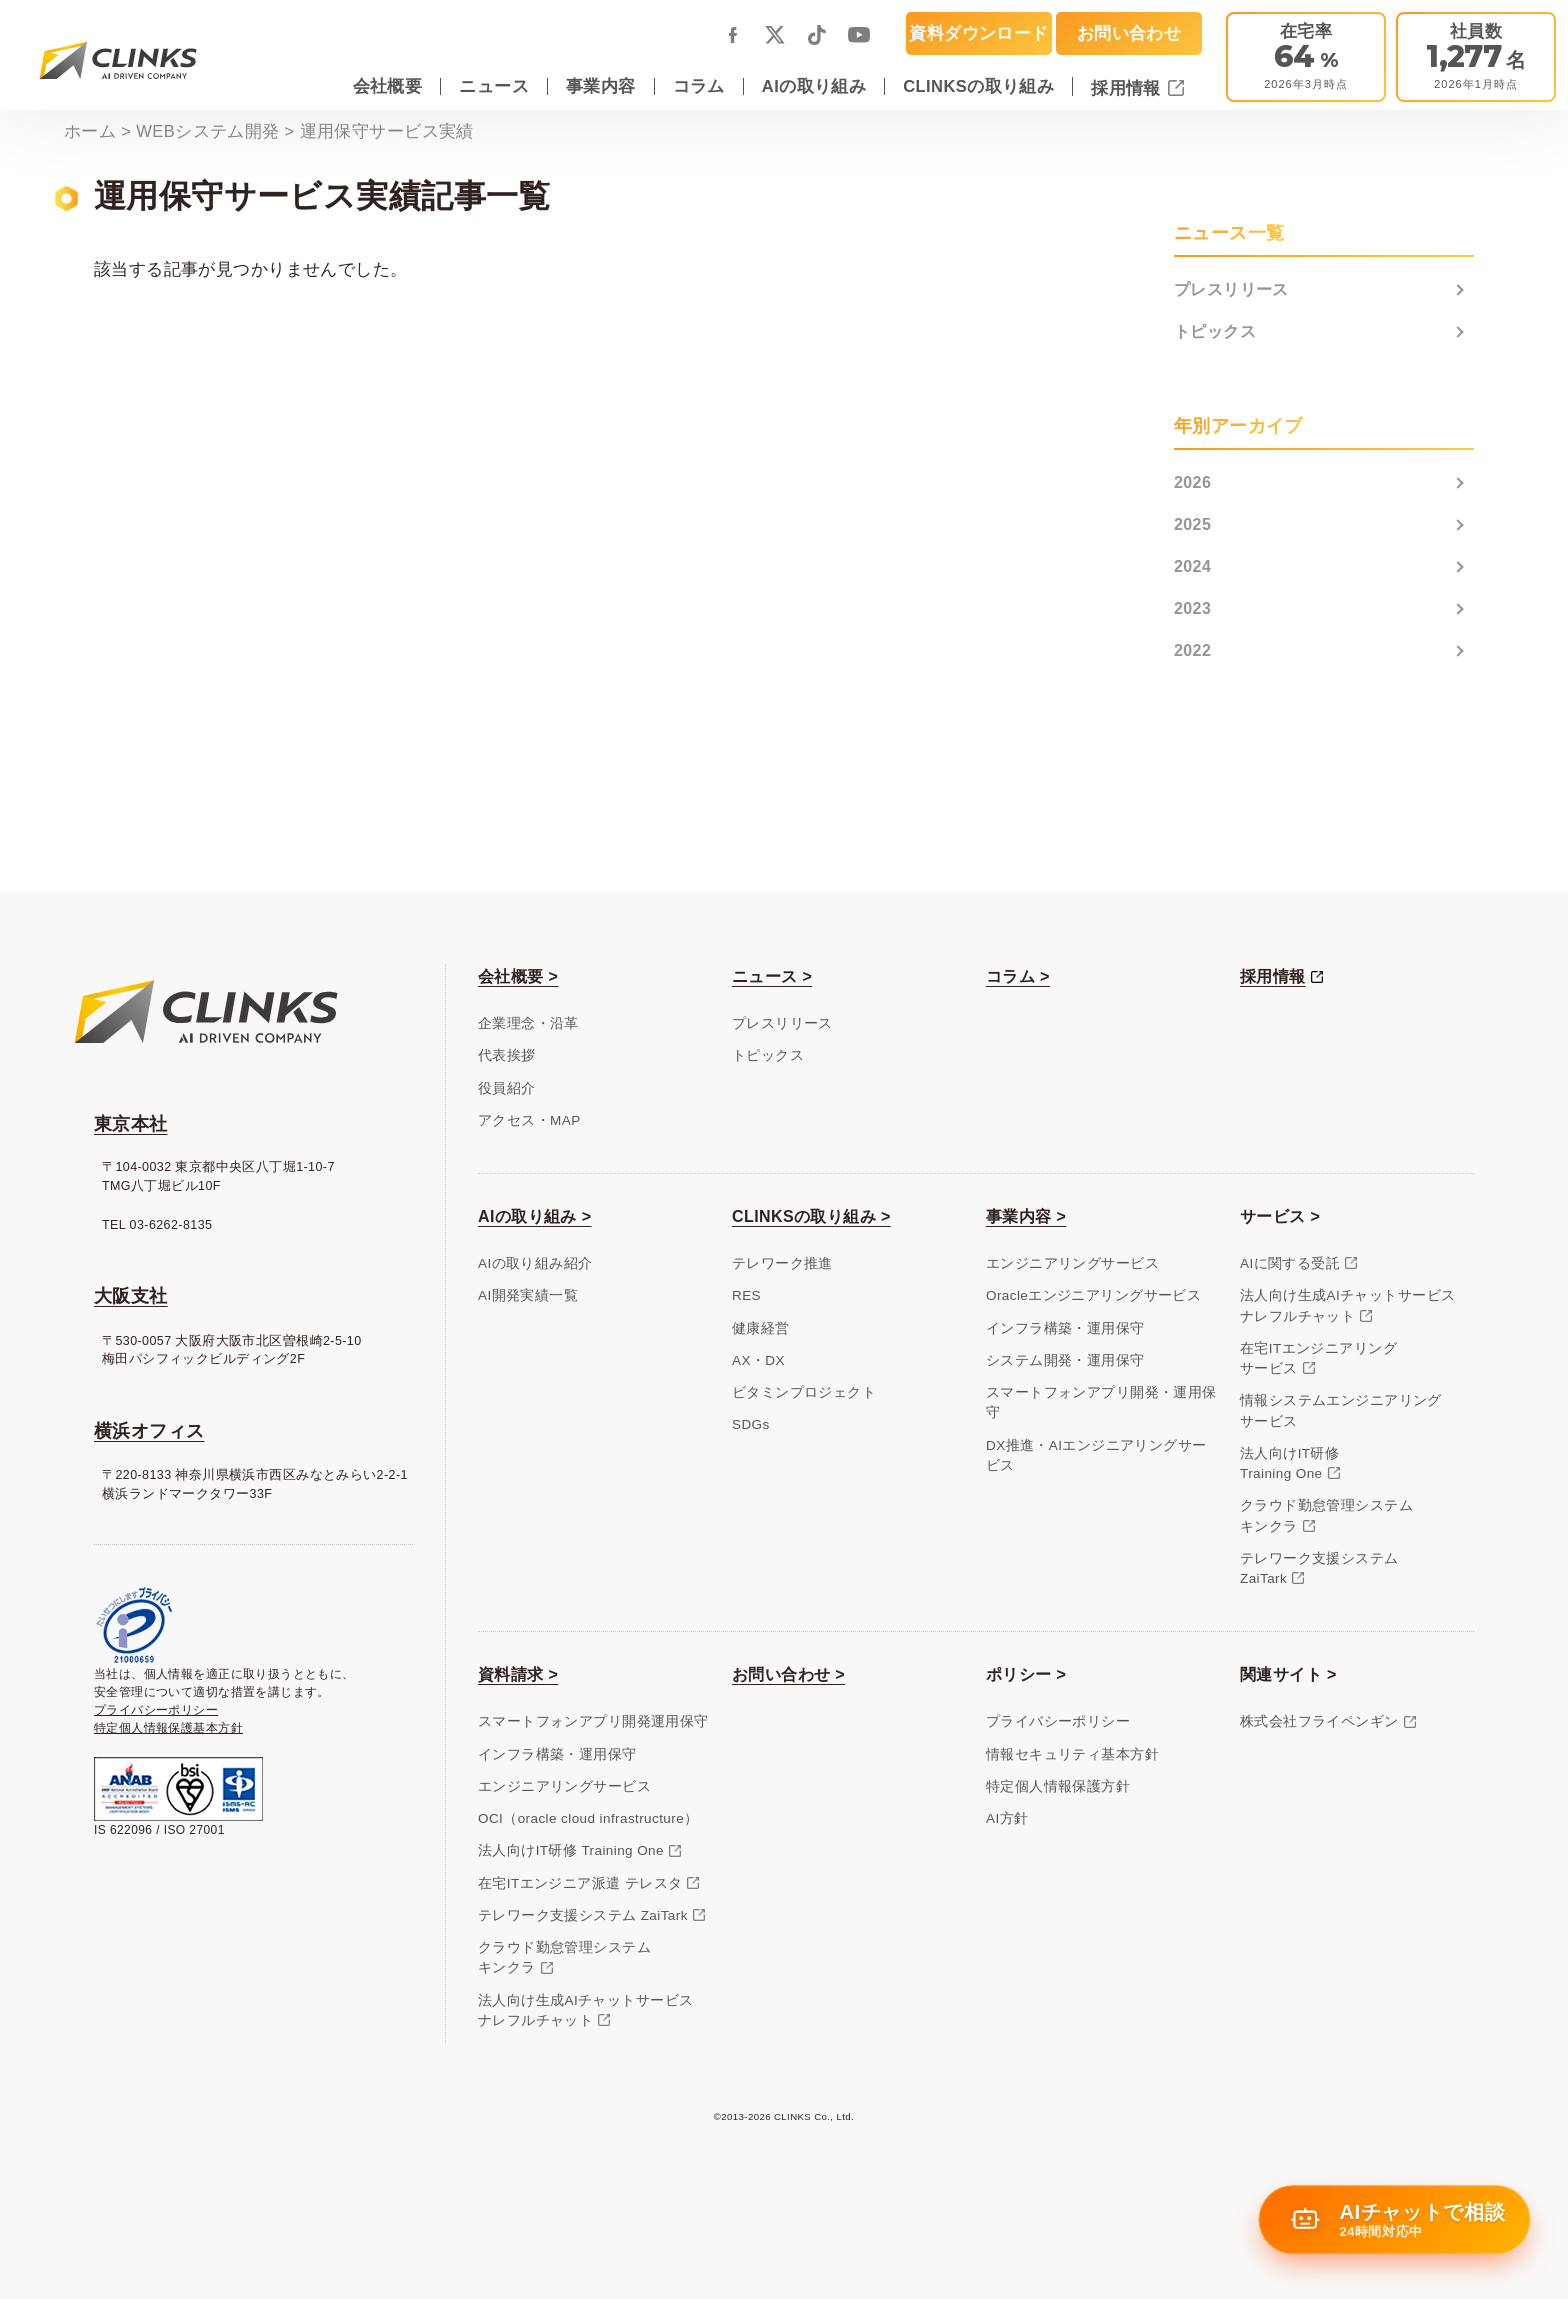 Image resolution: width=1568 pixels, height=2299 pixels. Describe the element at coordinates (1319, 1568) in the screenshot. I see `テレワーク支援システムZaiTark` at that location.